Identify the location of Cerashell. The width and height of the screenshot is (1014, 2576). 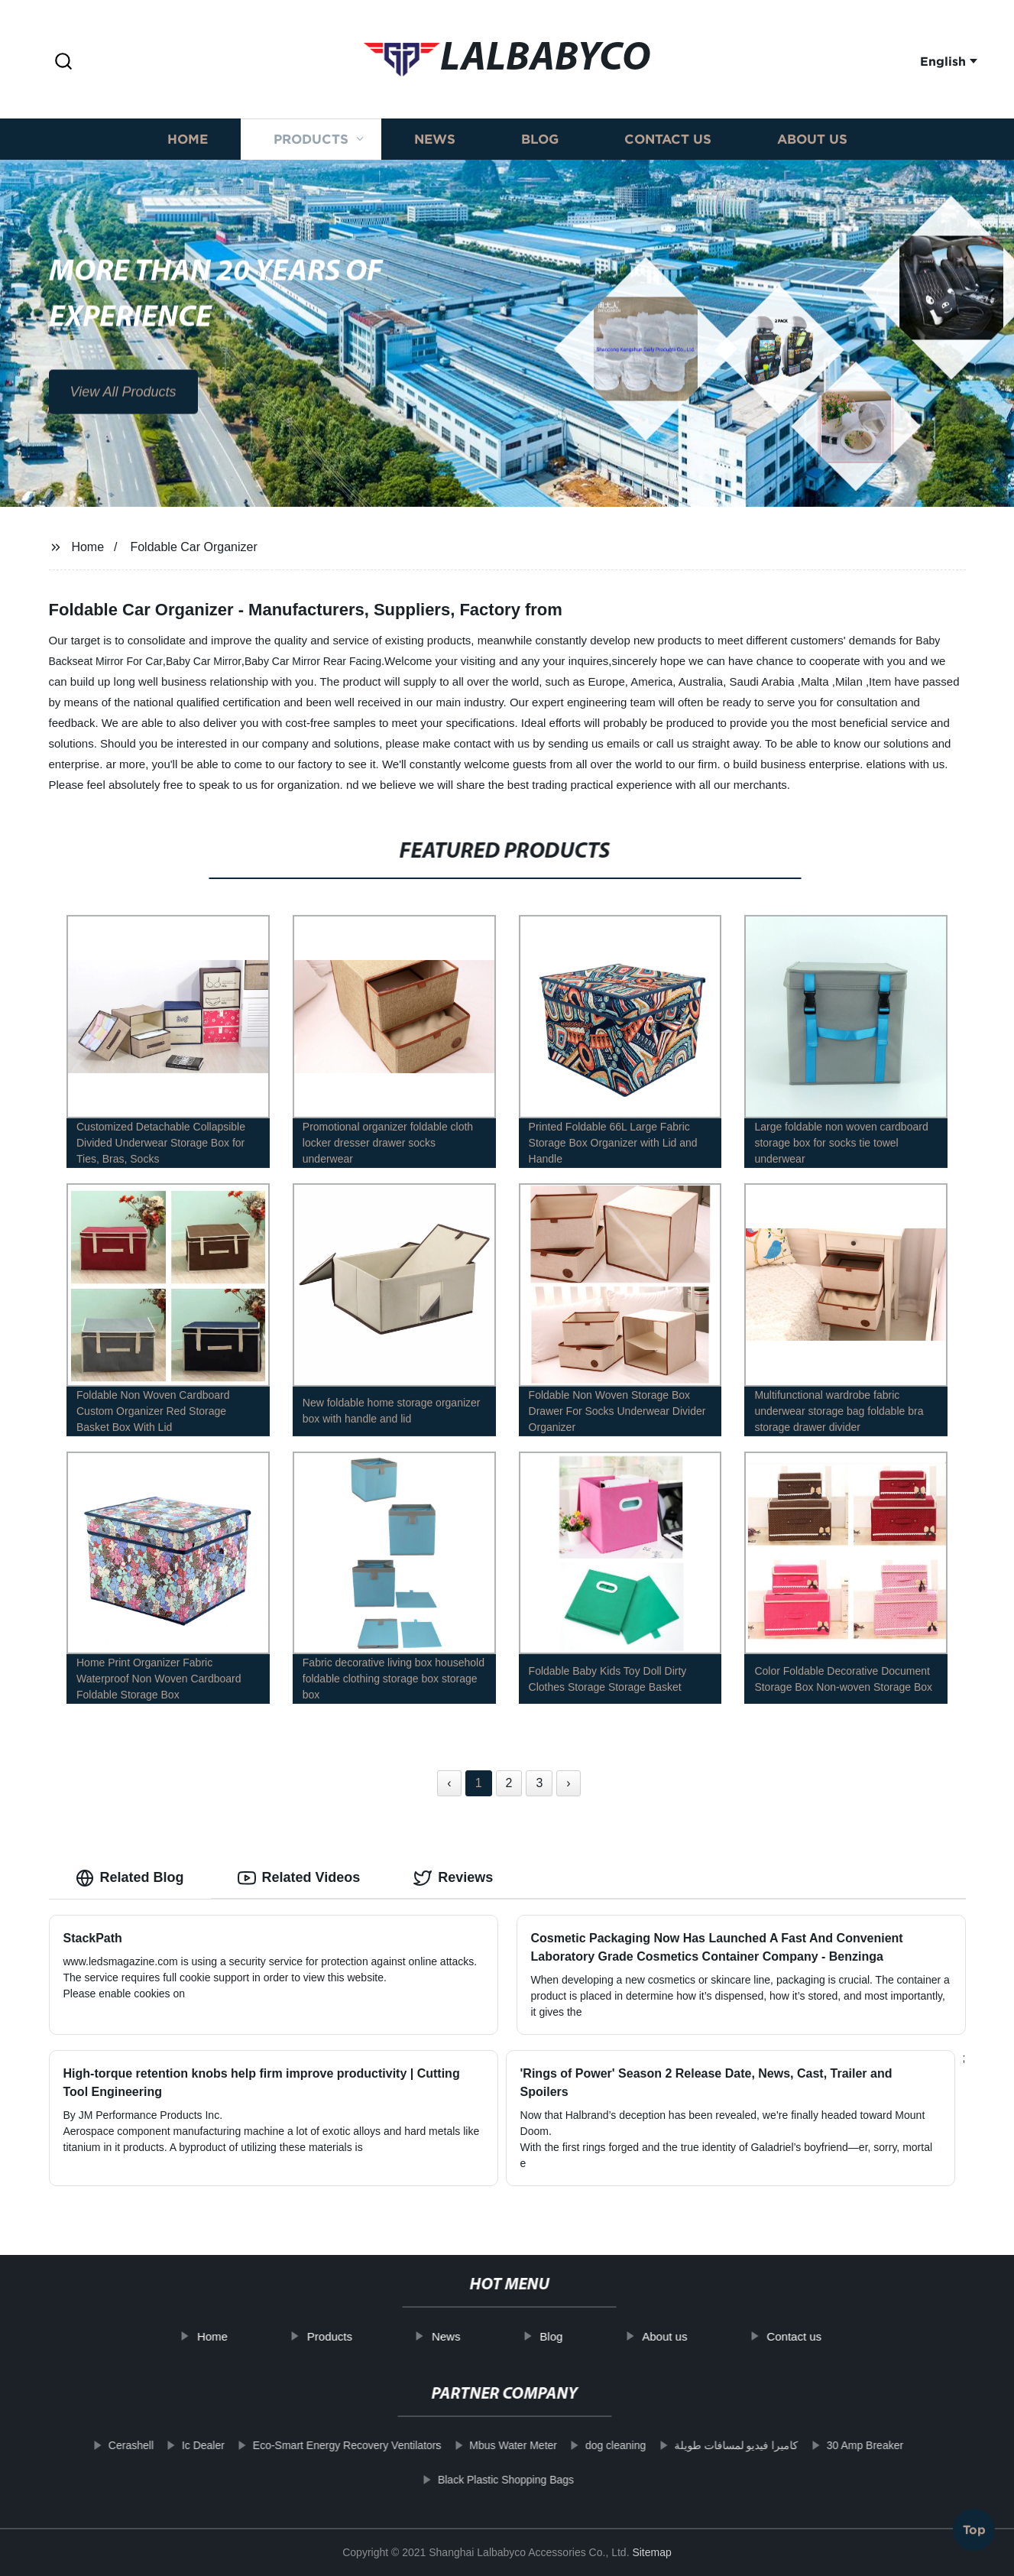
(91, 2445).